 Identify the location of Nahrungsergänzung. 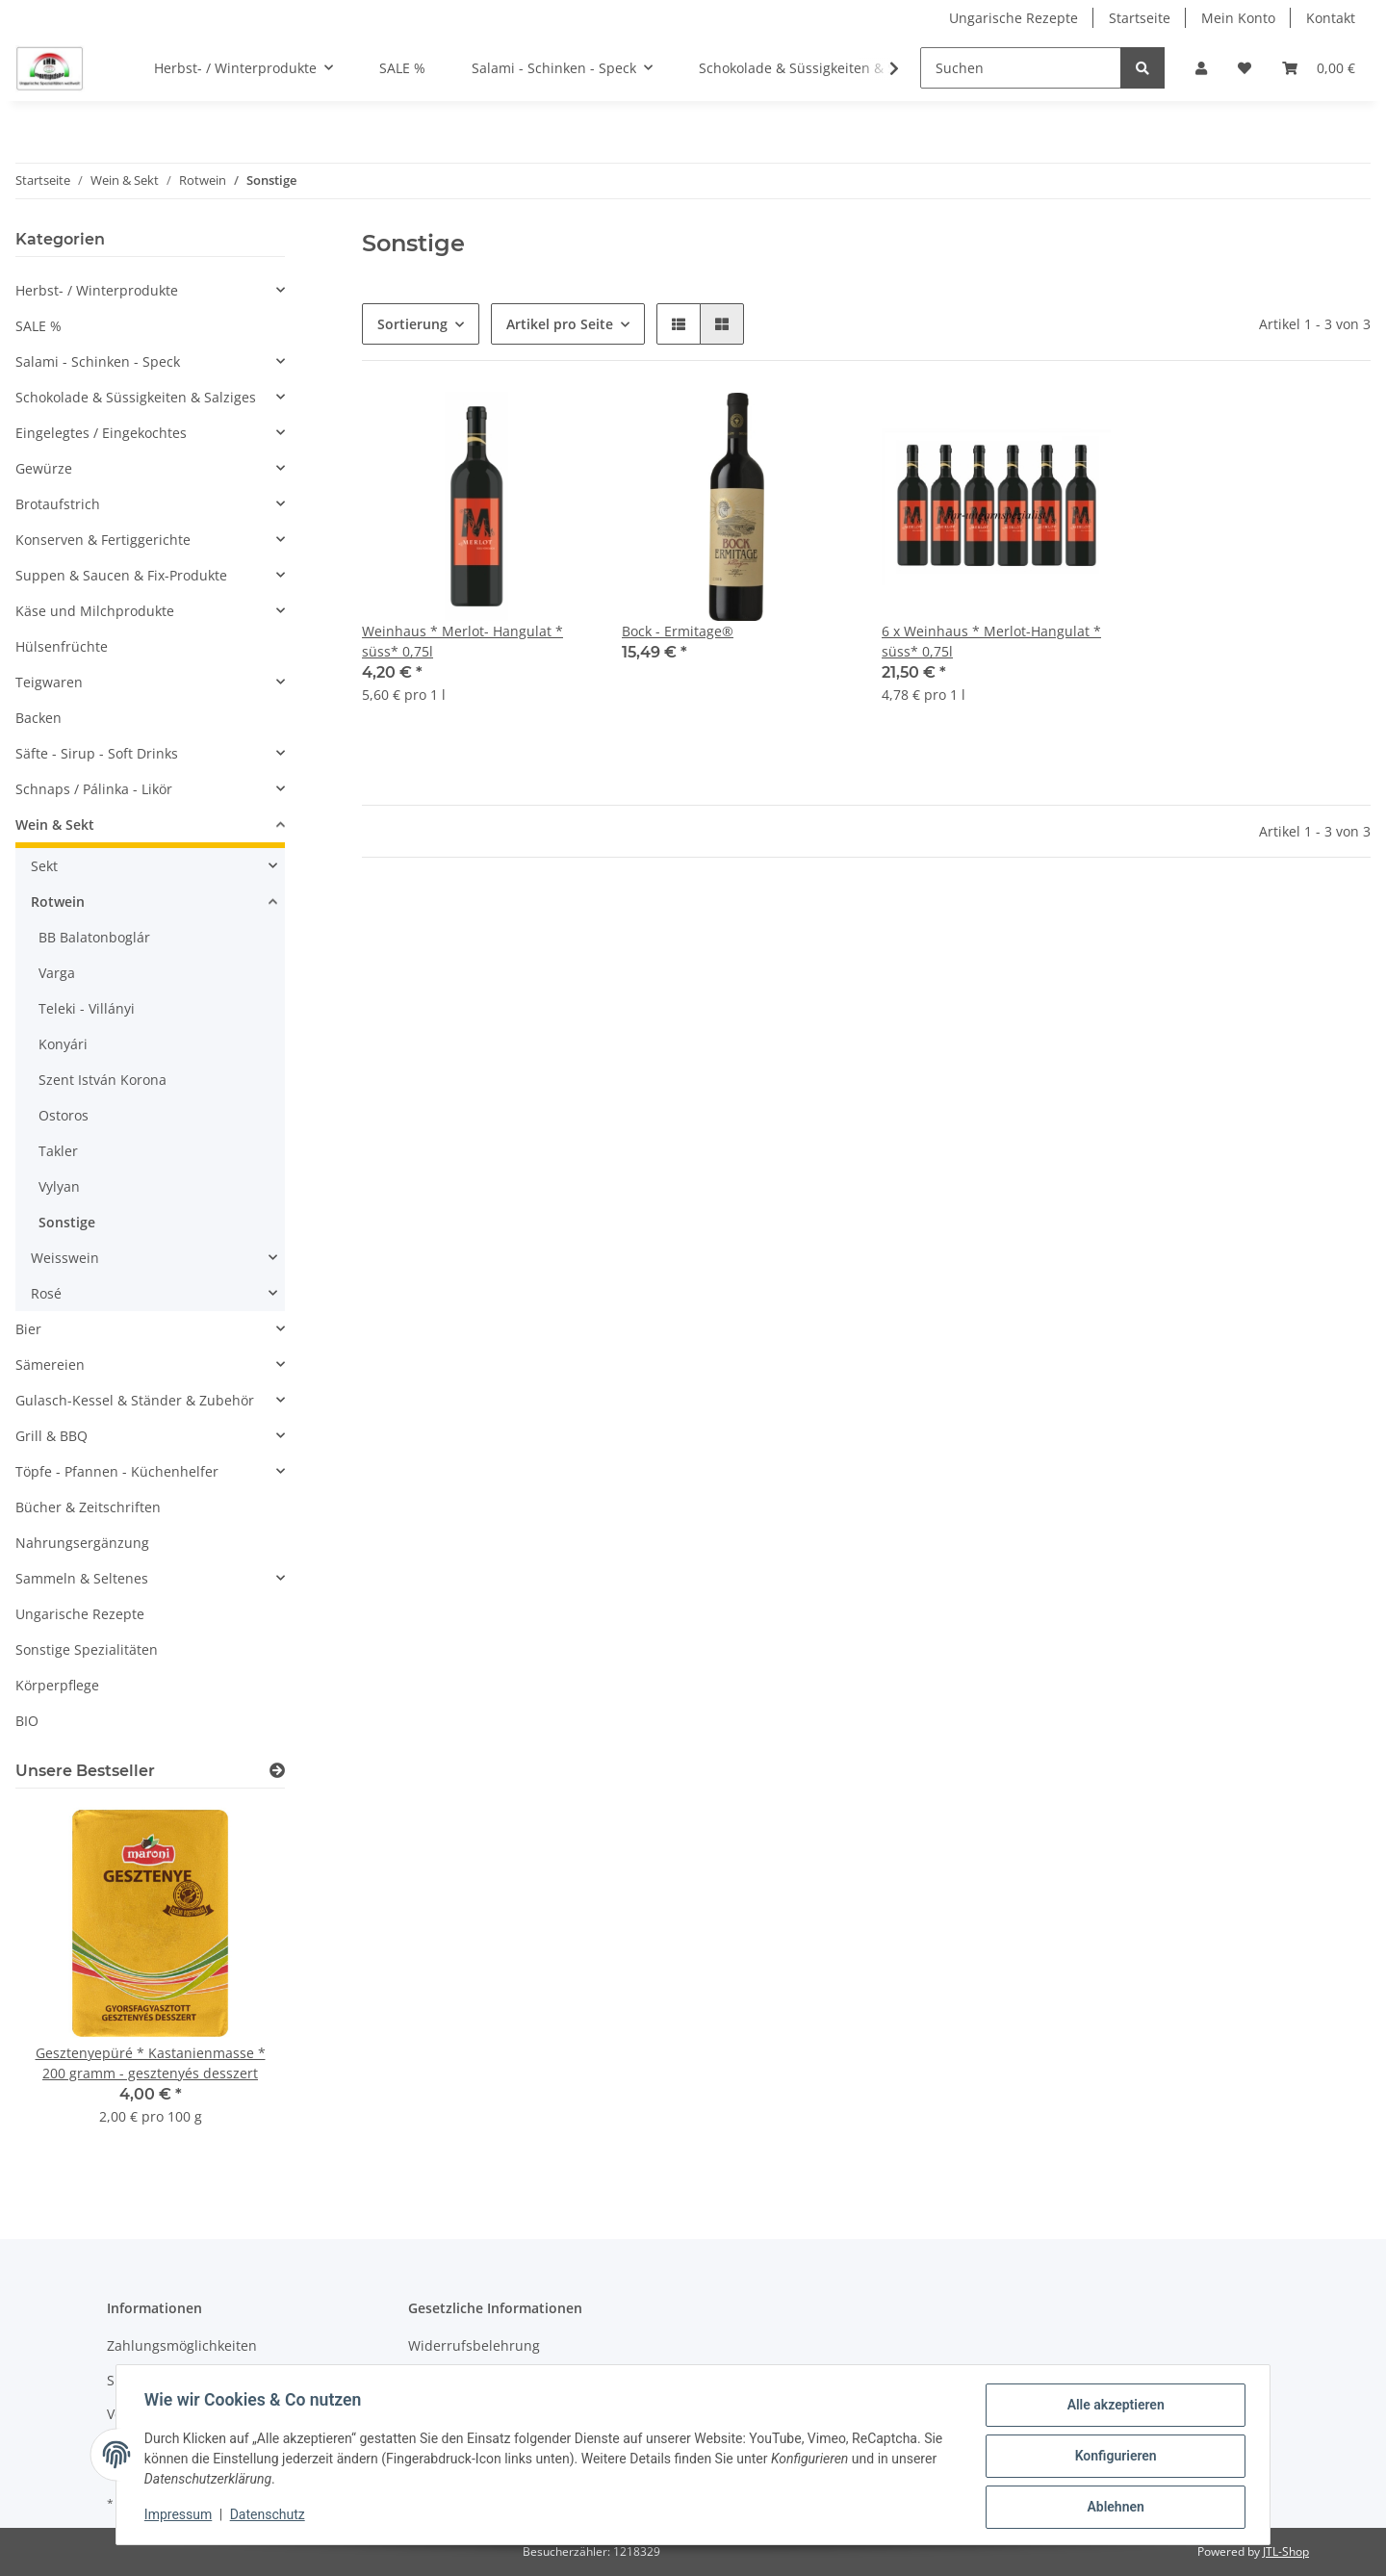
(82, 1542).